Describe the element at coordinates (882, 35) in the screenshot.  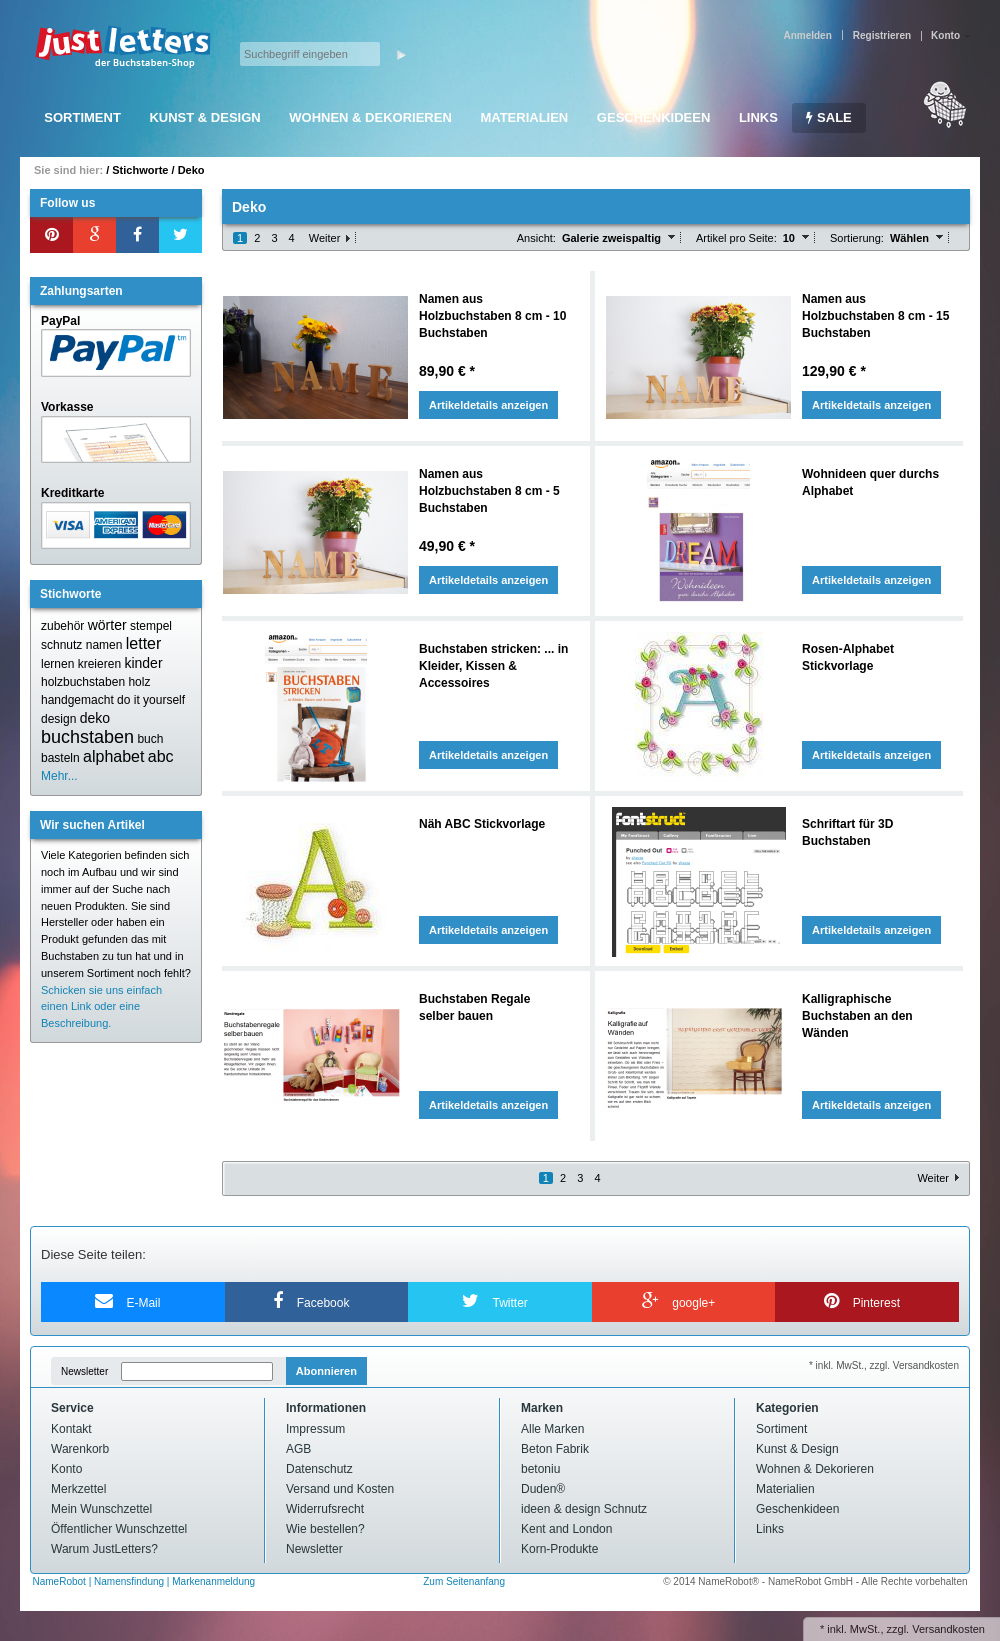
I see `Registrieren` at that location.